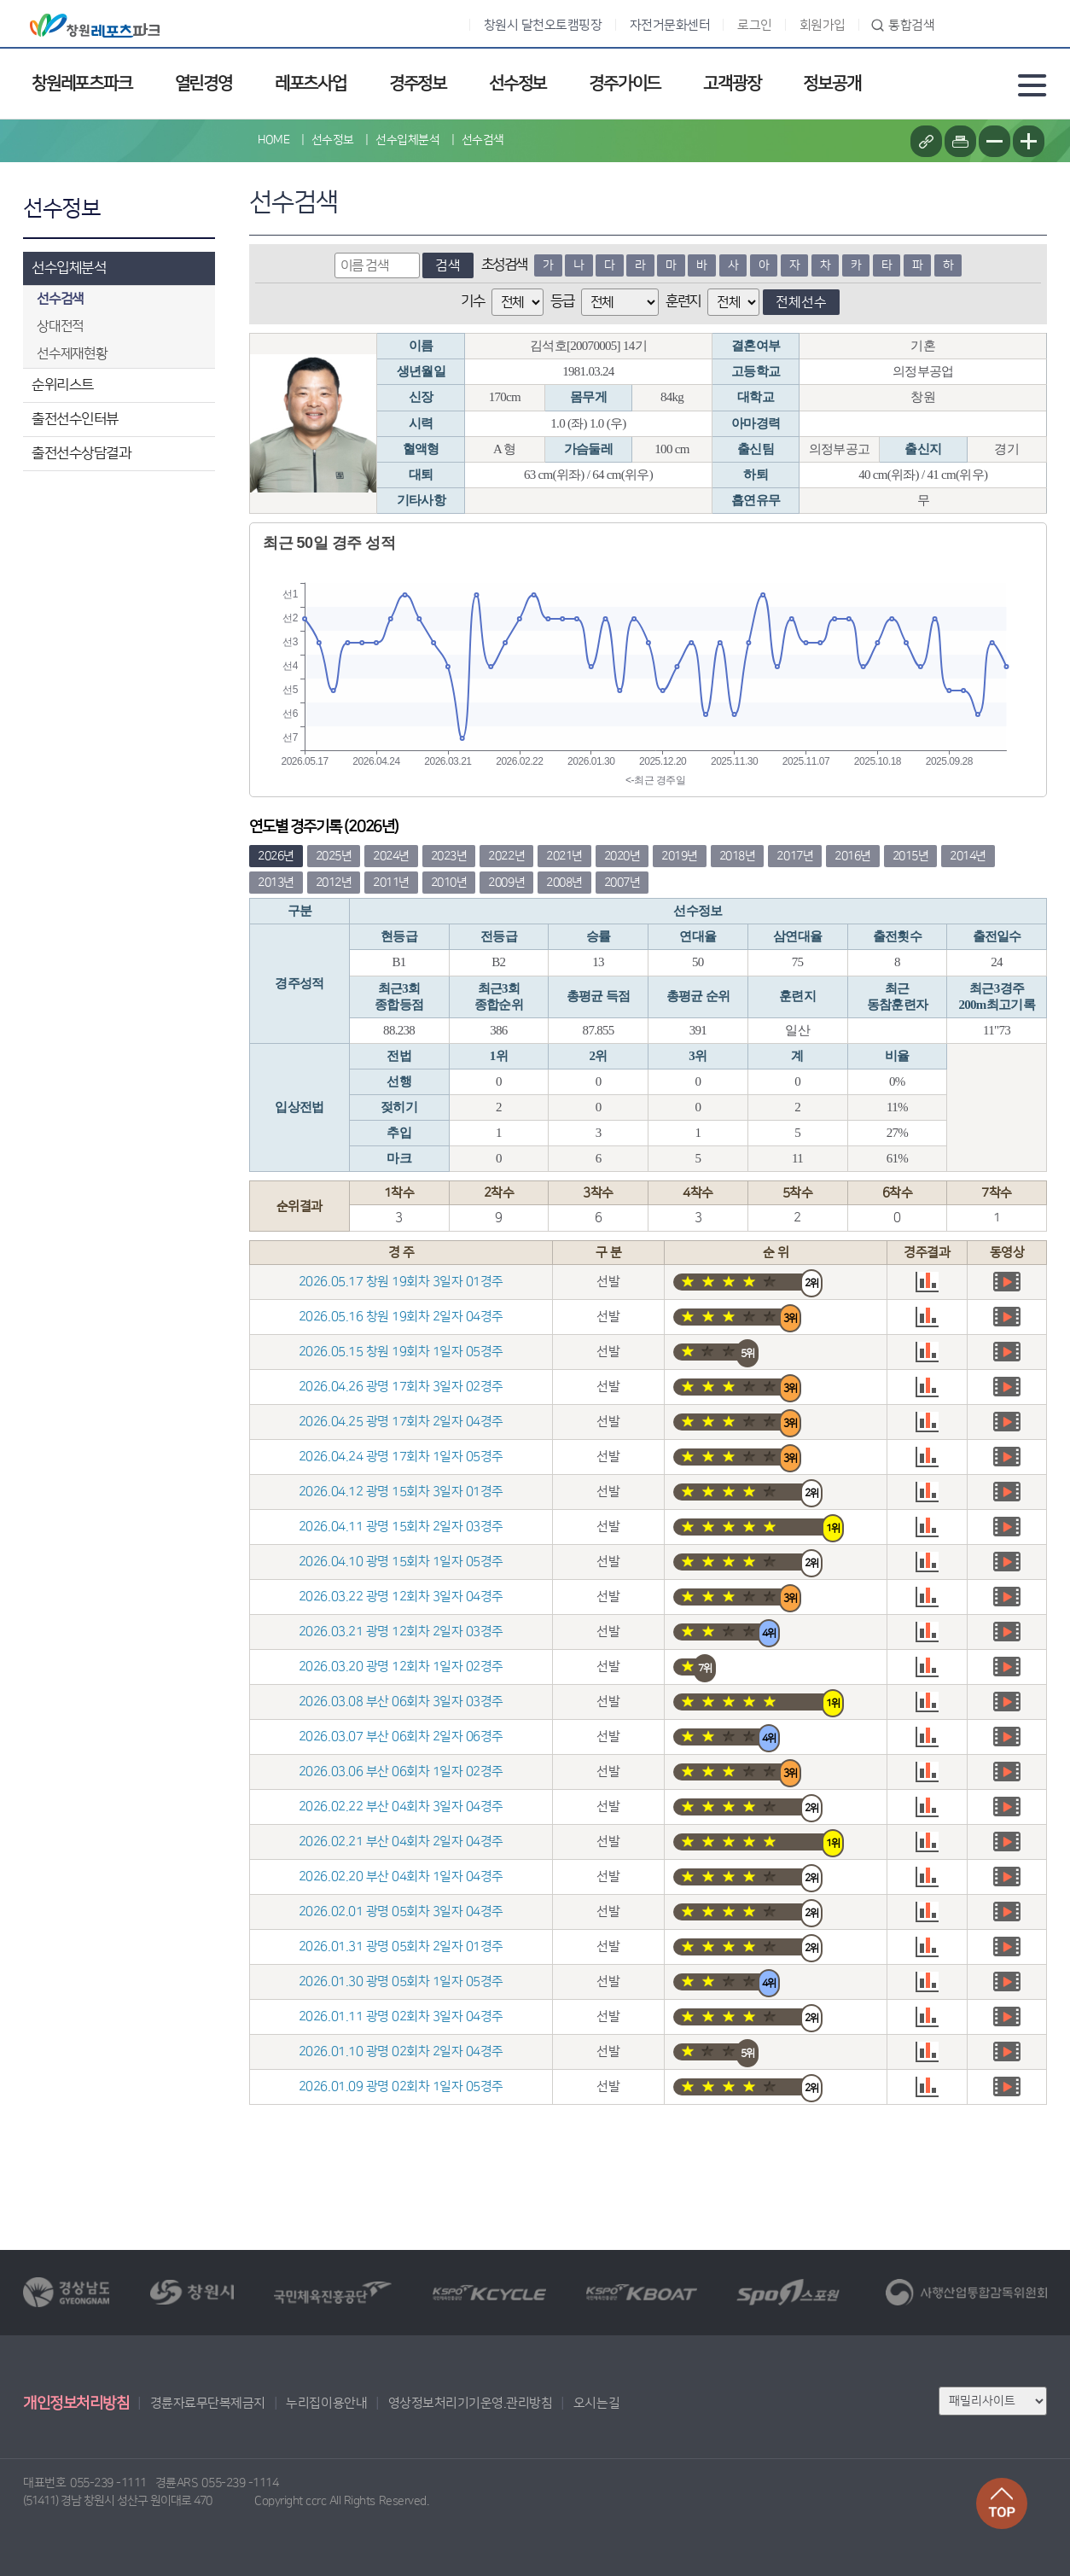  Describe the element at coordinates (203, 83) in the screenshot. I see `열린경영` at that location.